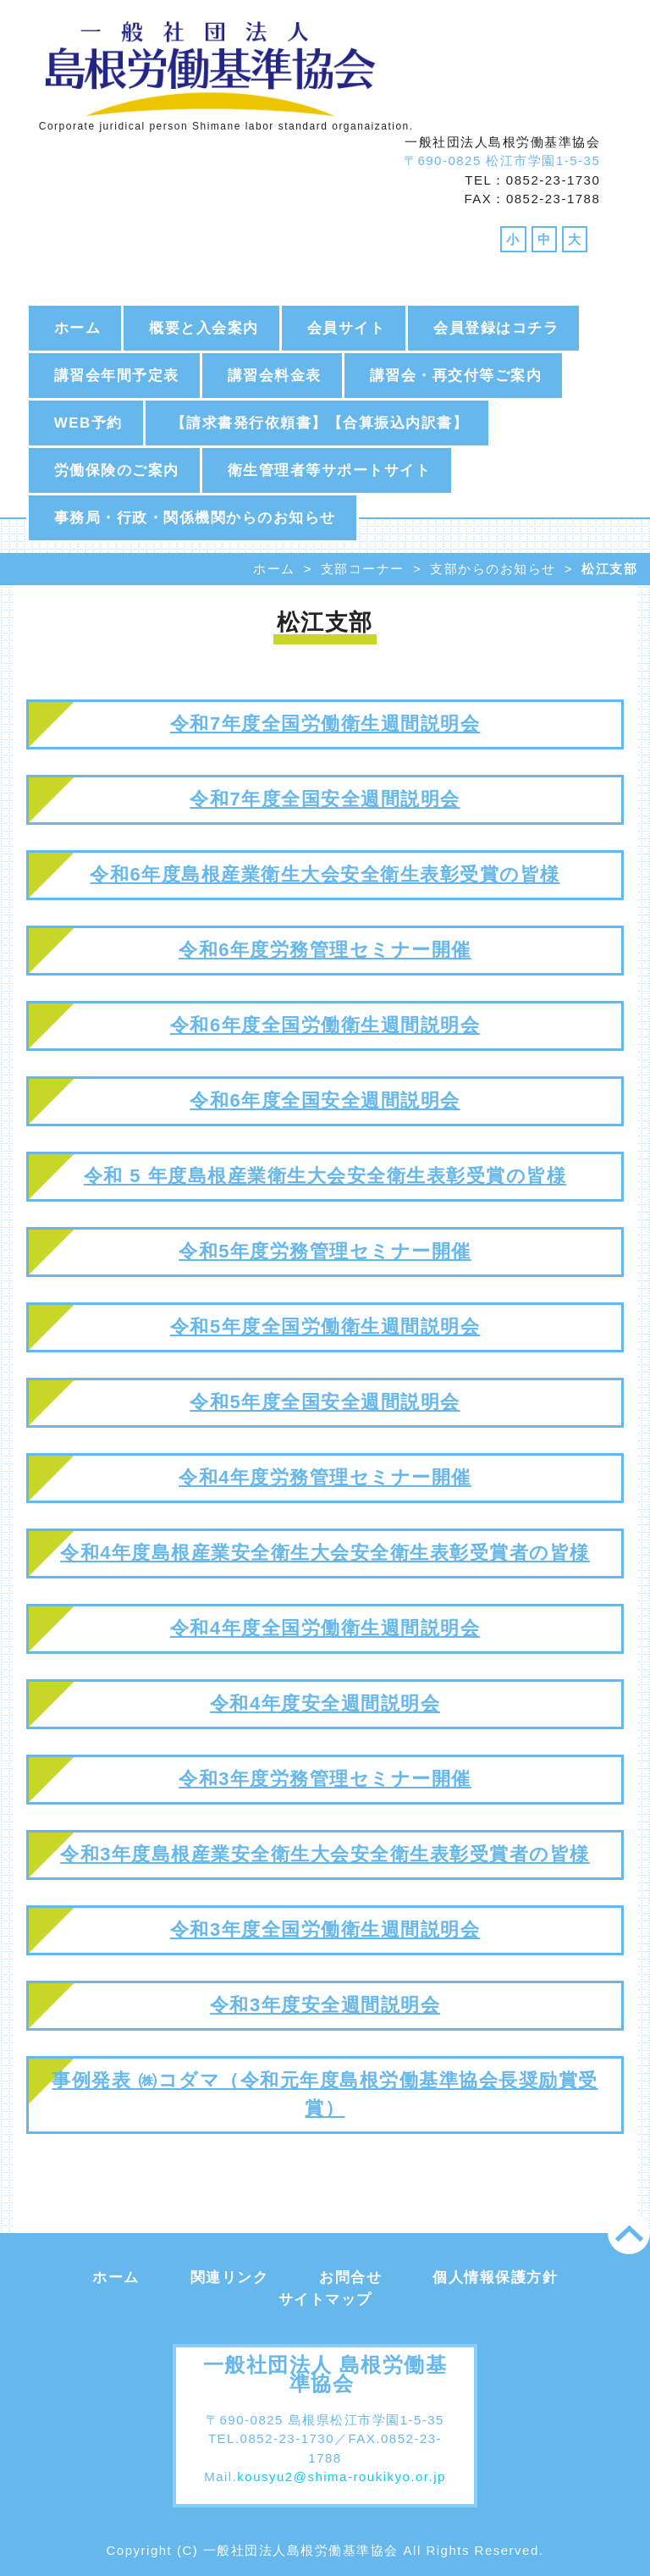 This screenshot has width=650, height=2576. What do you see at coordinates (493, 568) in the screenshot?
I see `支部からのお知らせ` at bounding box center [493, 568].